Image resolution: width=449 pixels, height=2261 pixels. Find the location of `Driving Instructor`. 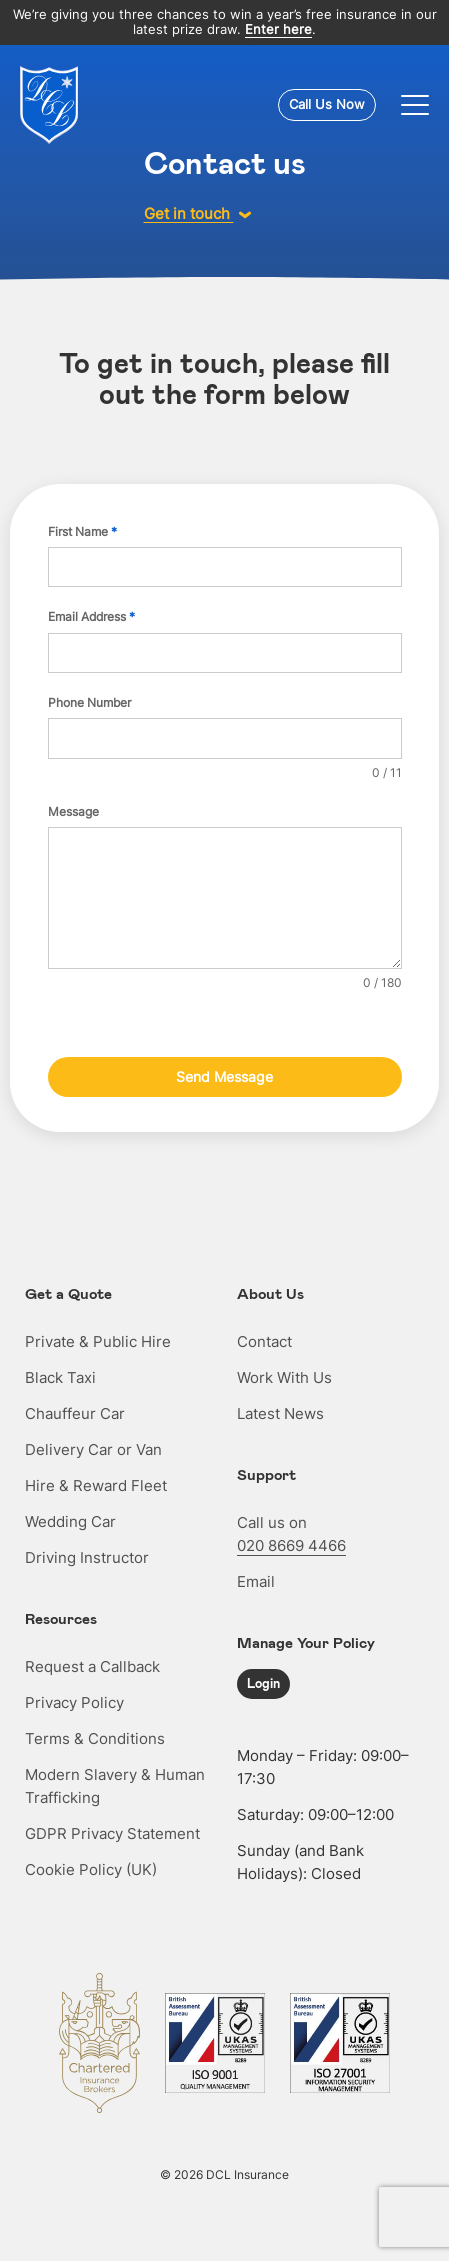

Driving Instructor is located at coordinates (87, 1557).